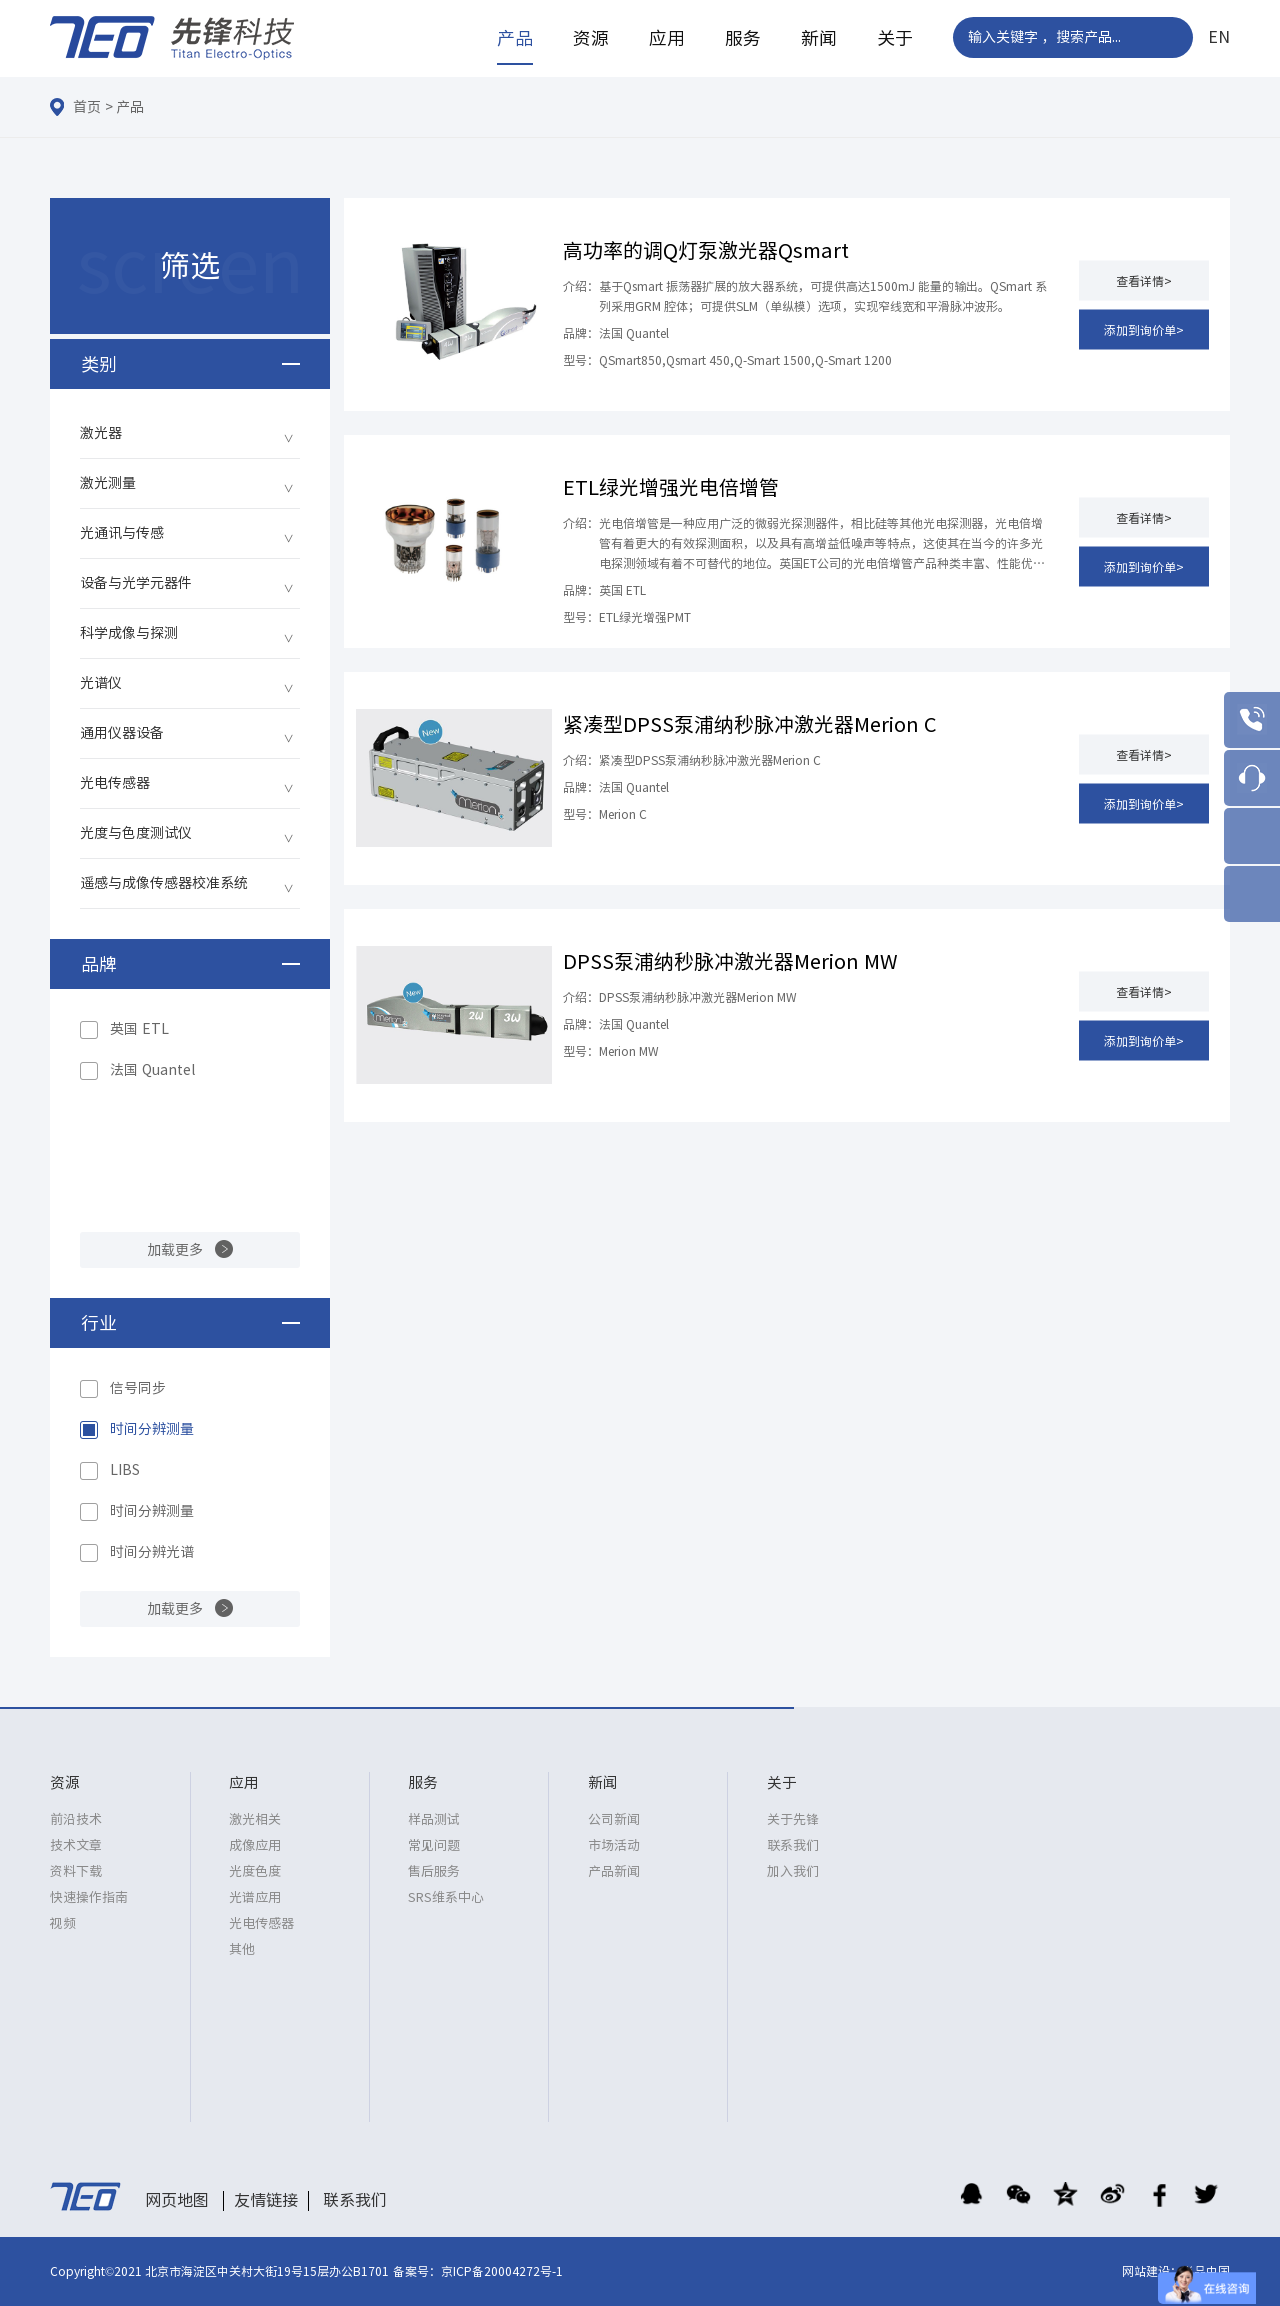 The height and width of the screenshot is (2306, 1280). What do you see at coordinates (434, 1845) in the screenshot?
I see `常见问题` at bounding box center [434, 1845].